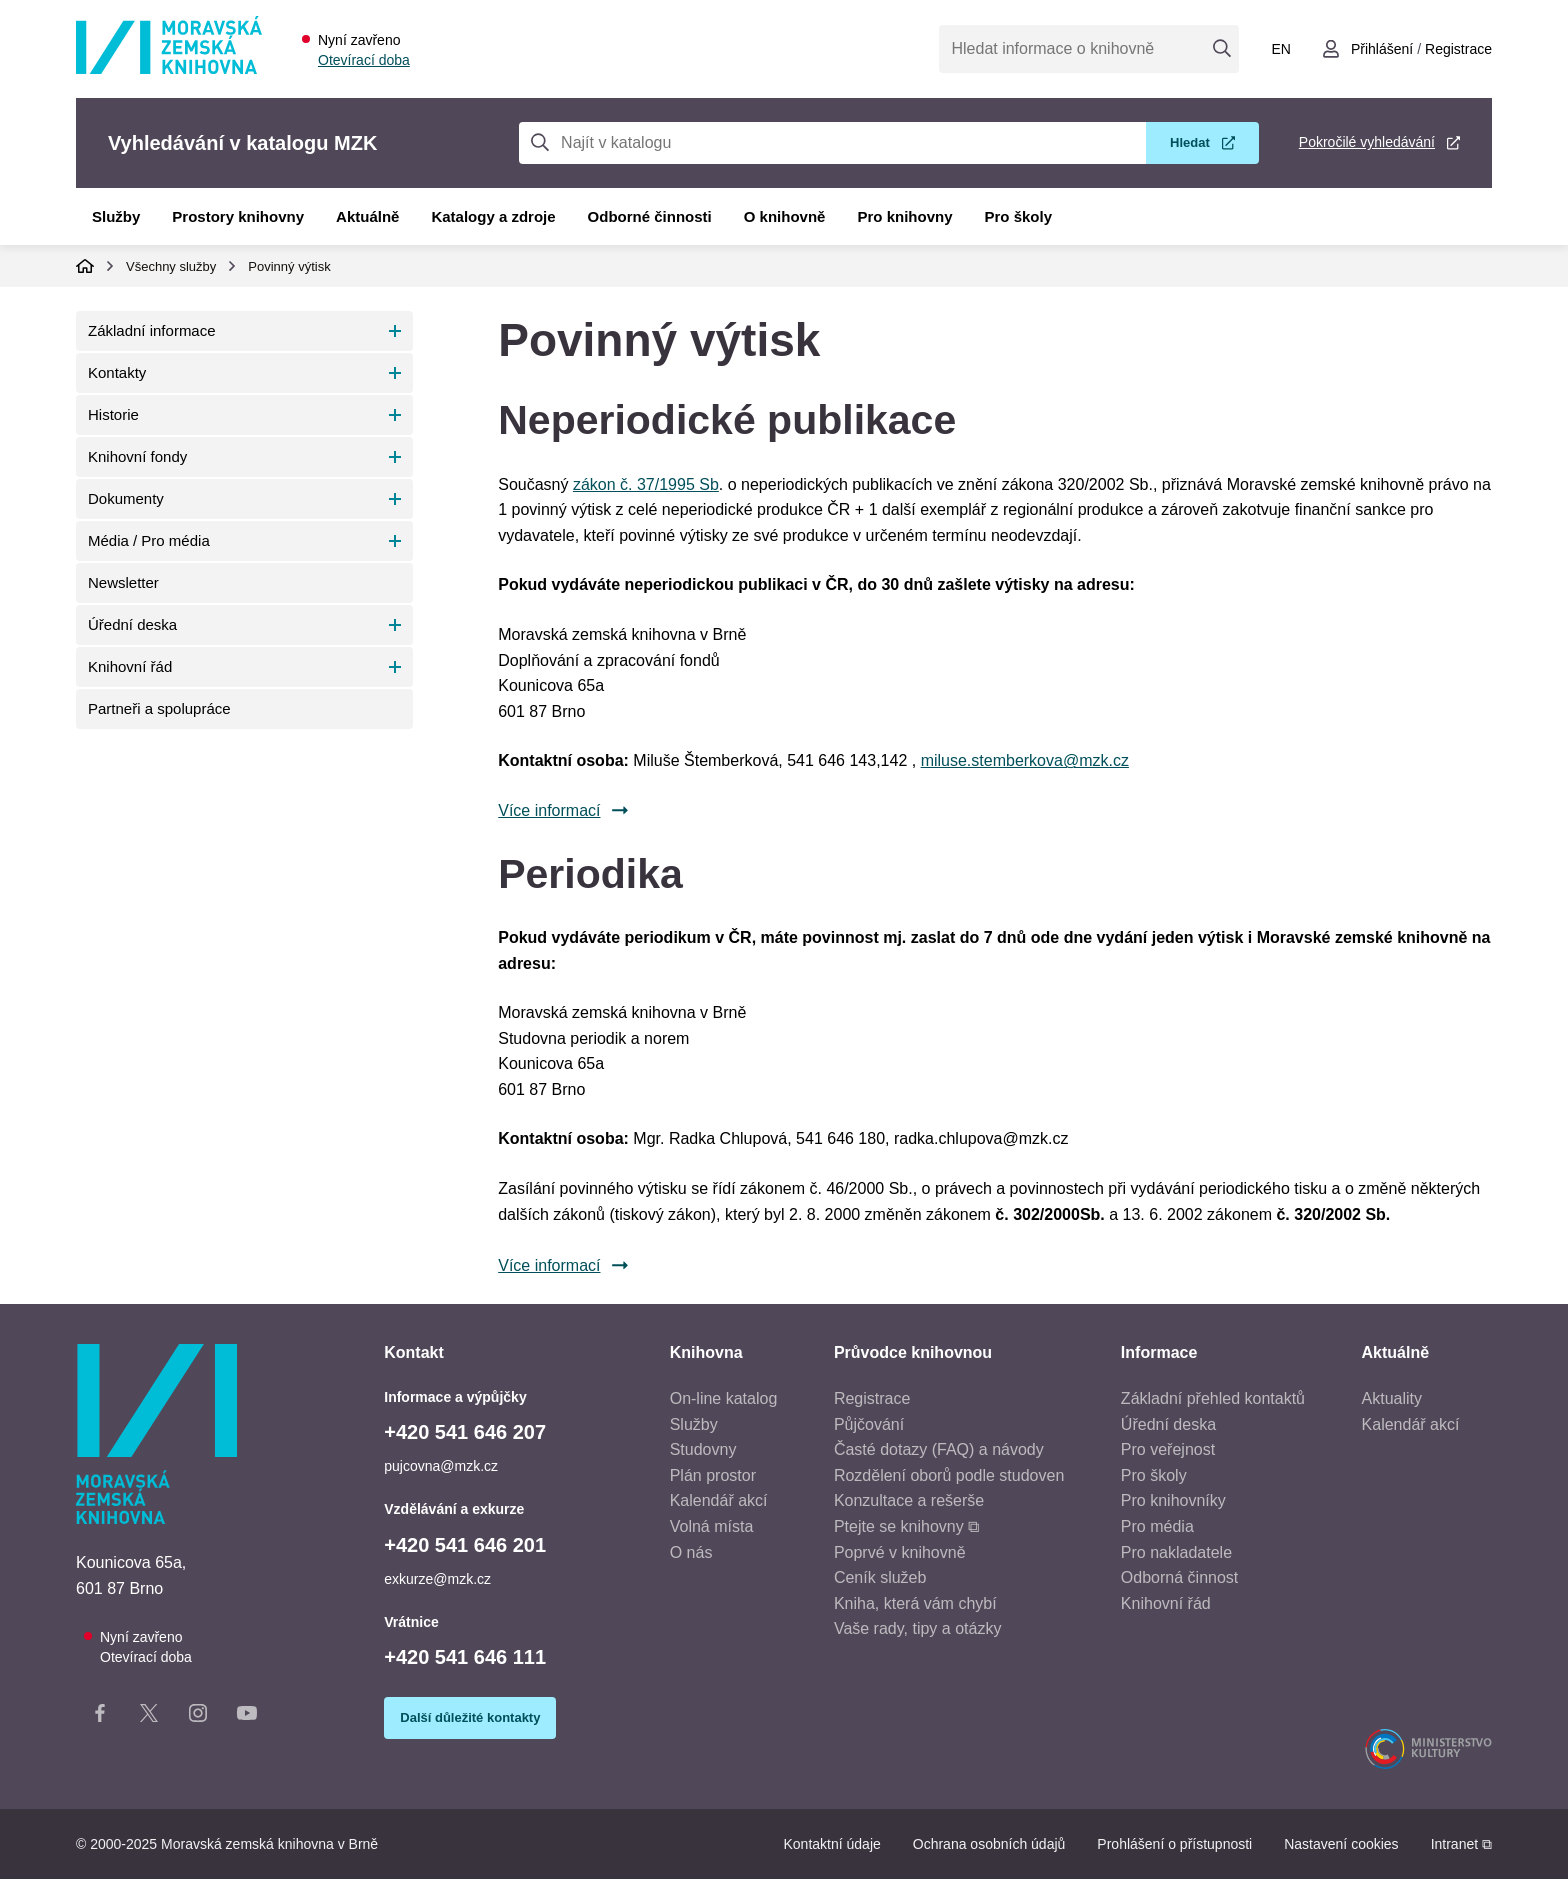 Image resolution: width=1568 pixels, height=1879 pixels. What do you see at coordinates (149, 540) in the screenshot?
I see `Média / Pro média` at bounding box center [149, 540].